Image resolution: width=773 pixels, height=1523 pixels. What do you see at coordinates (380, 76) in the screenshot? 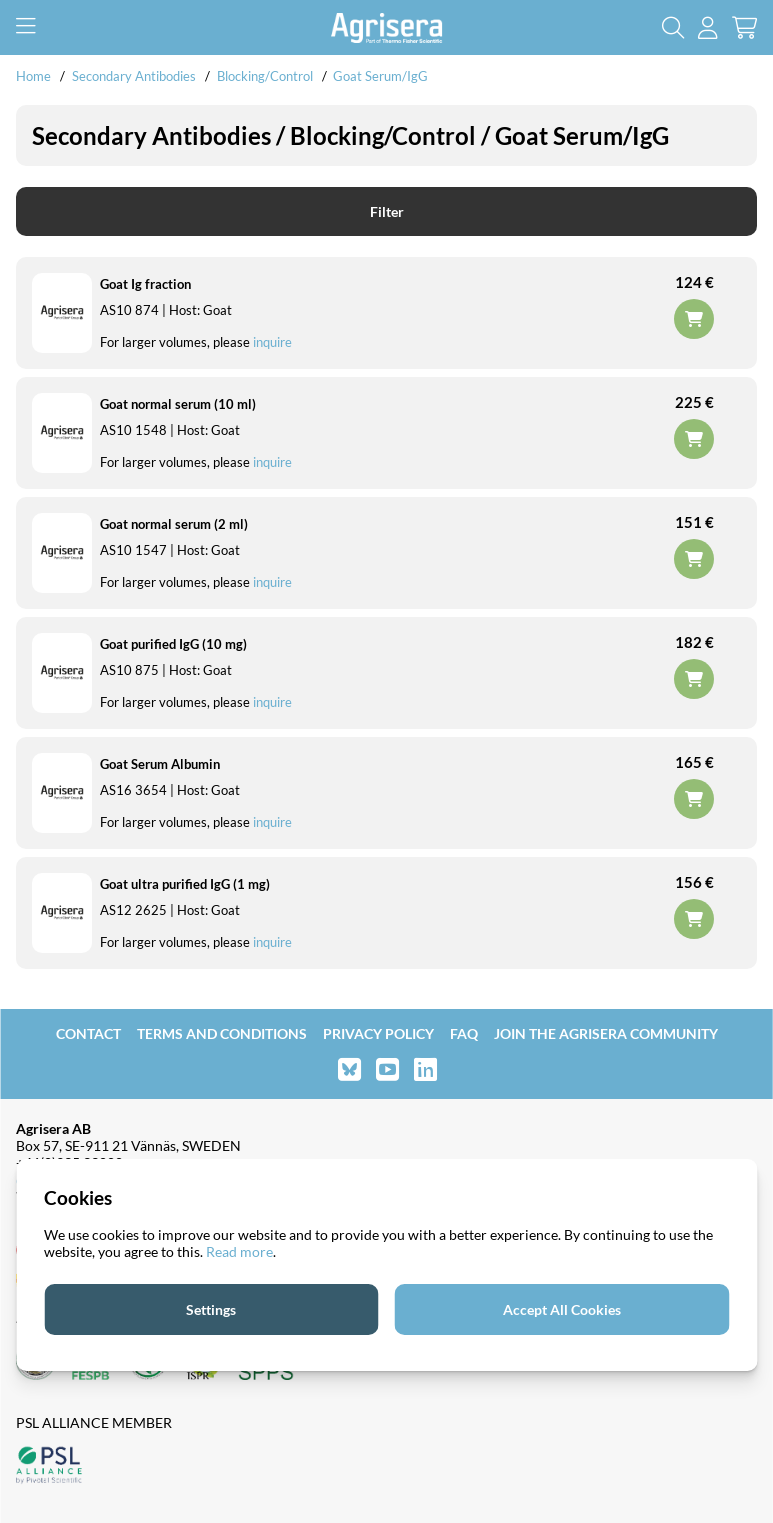
I see `Goat Serum/IgG` at bounding box center [380, 76].